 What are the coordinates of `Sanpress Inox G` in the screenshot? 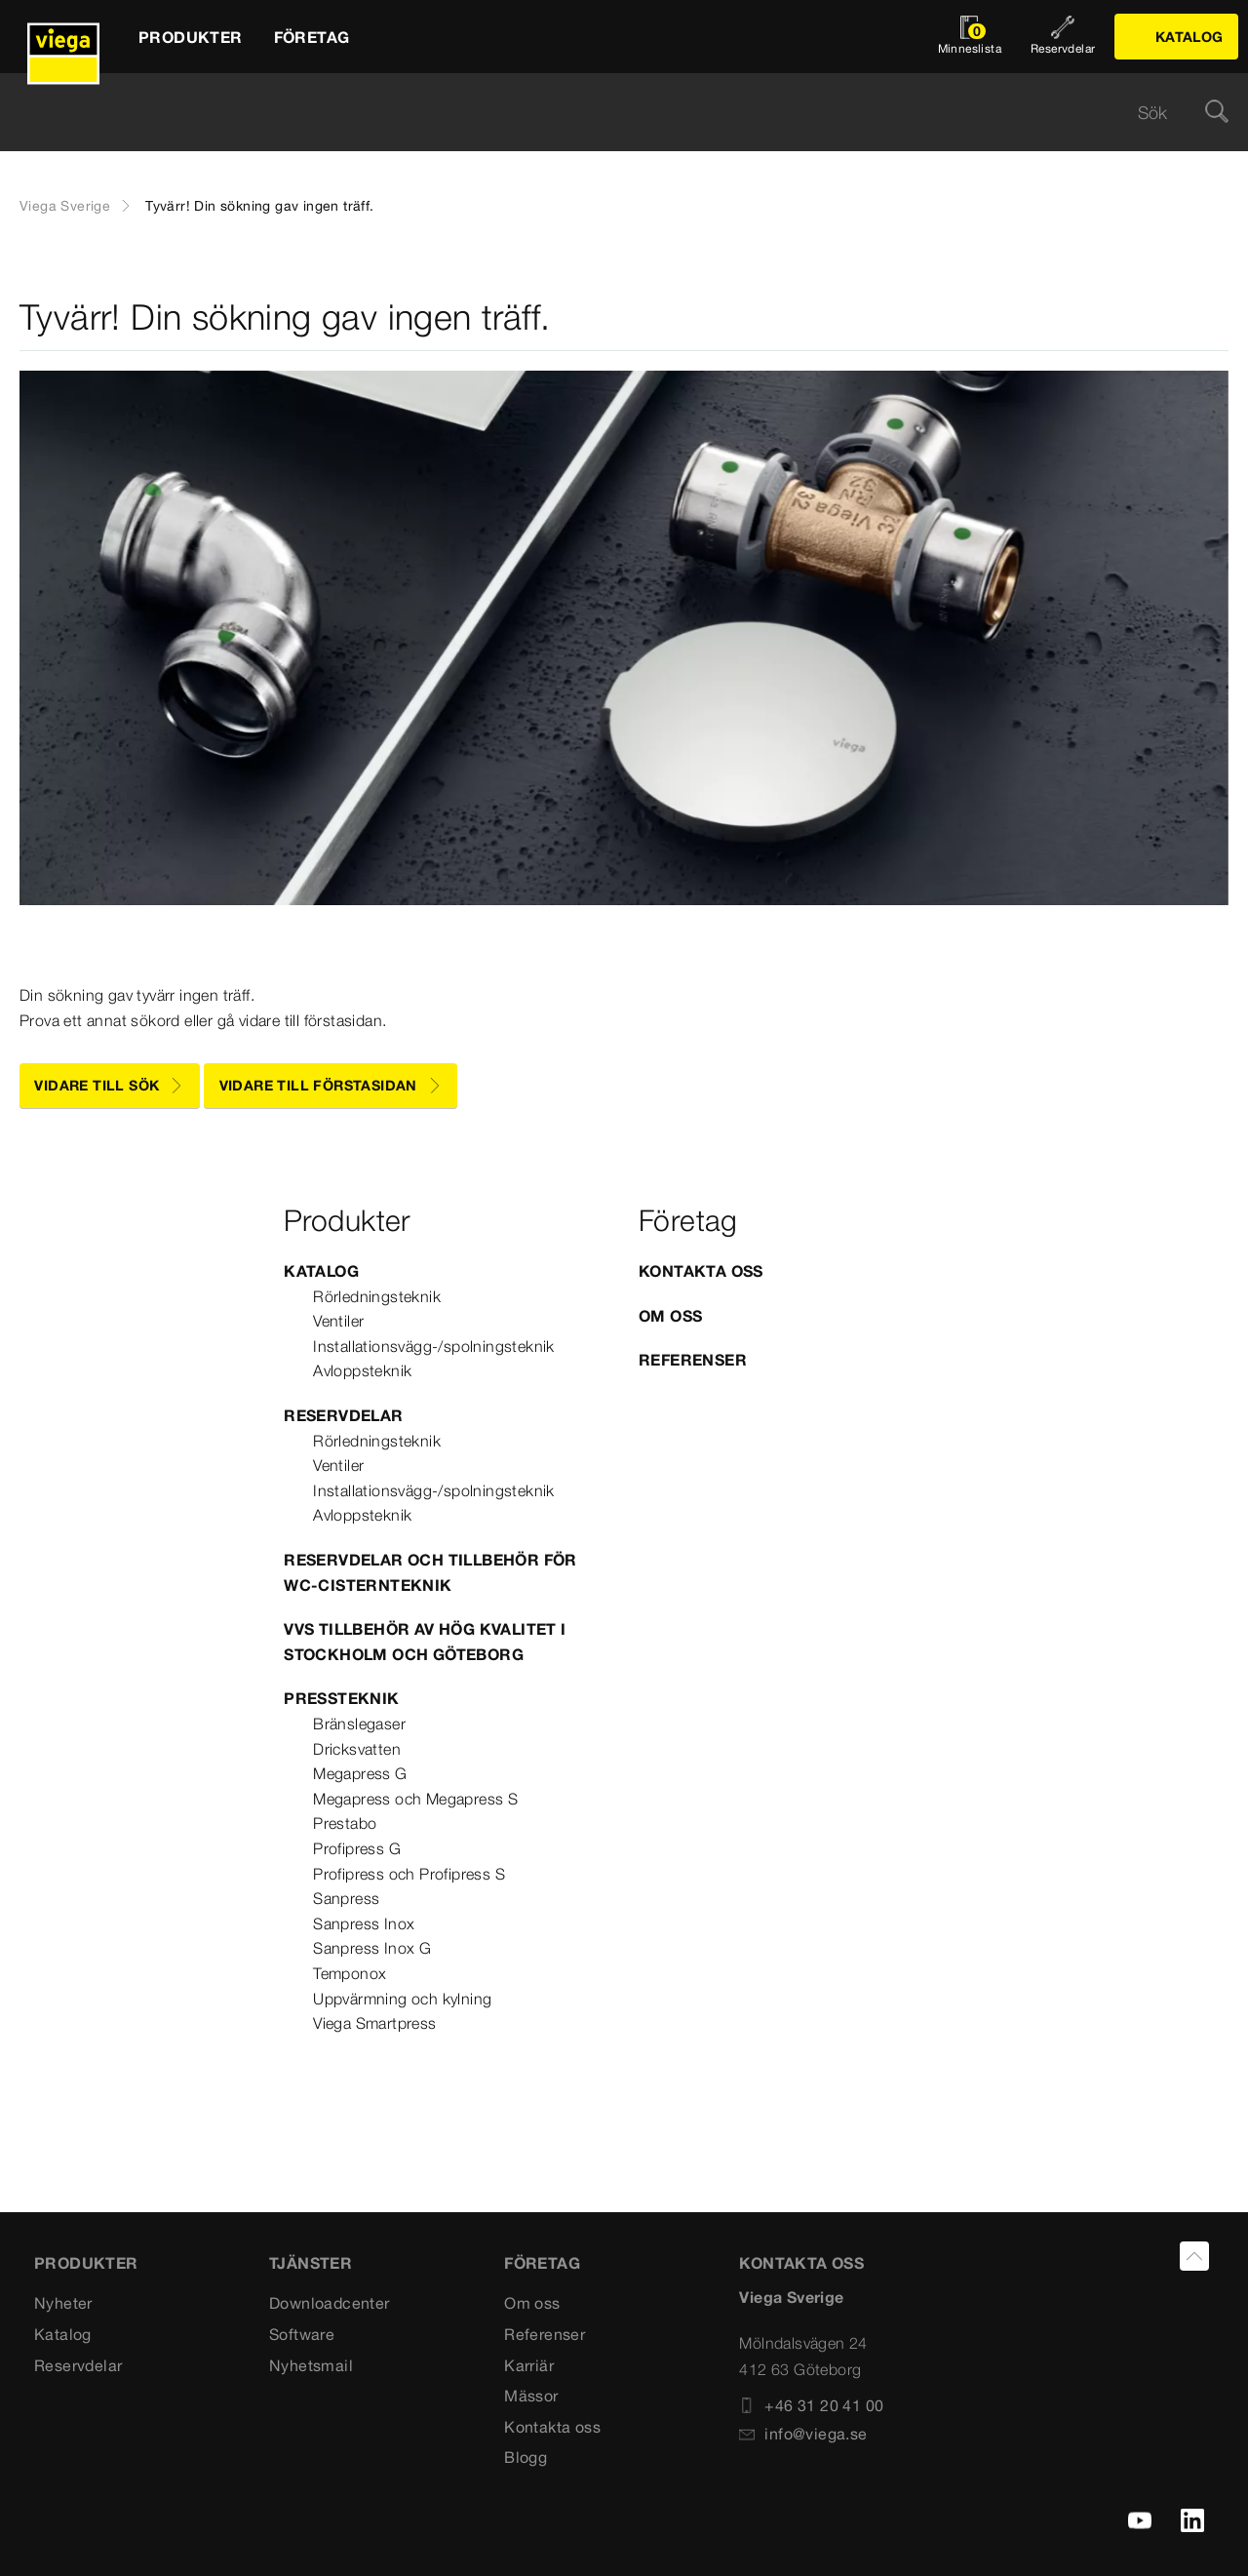 It's located at (372, 1948).